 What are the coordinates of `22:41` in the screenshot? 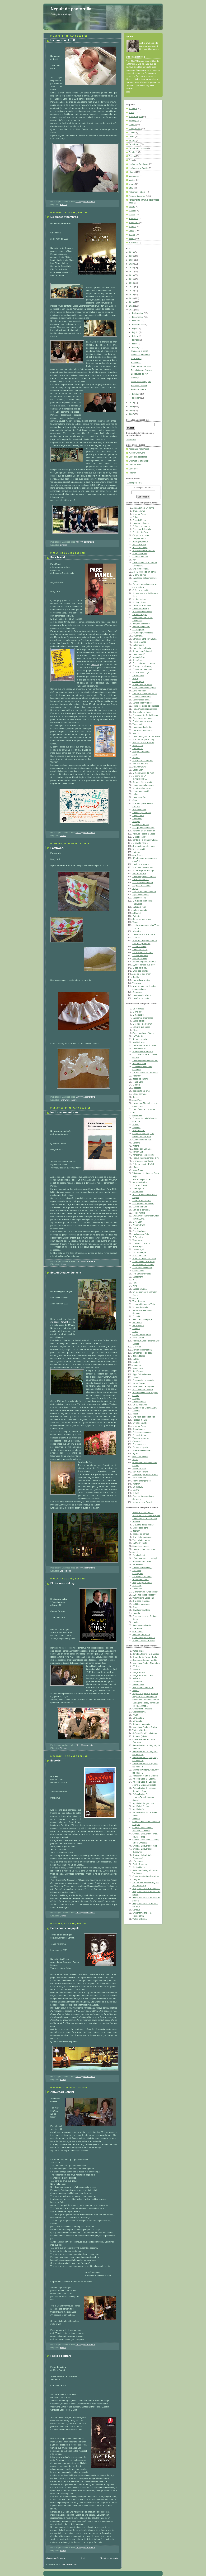 It's located at (78, 1261).